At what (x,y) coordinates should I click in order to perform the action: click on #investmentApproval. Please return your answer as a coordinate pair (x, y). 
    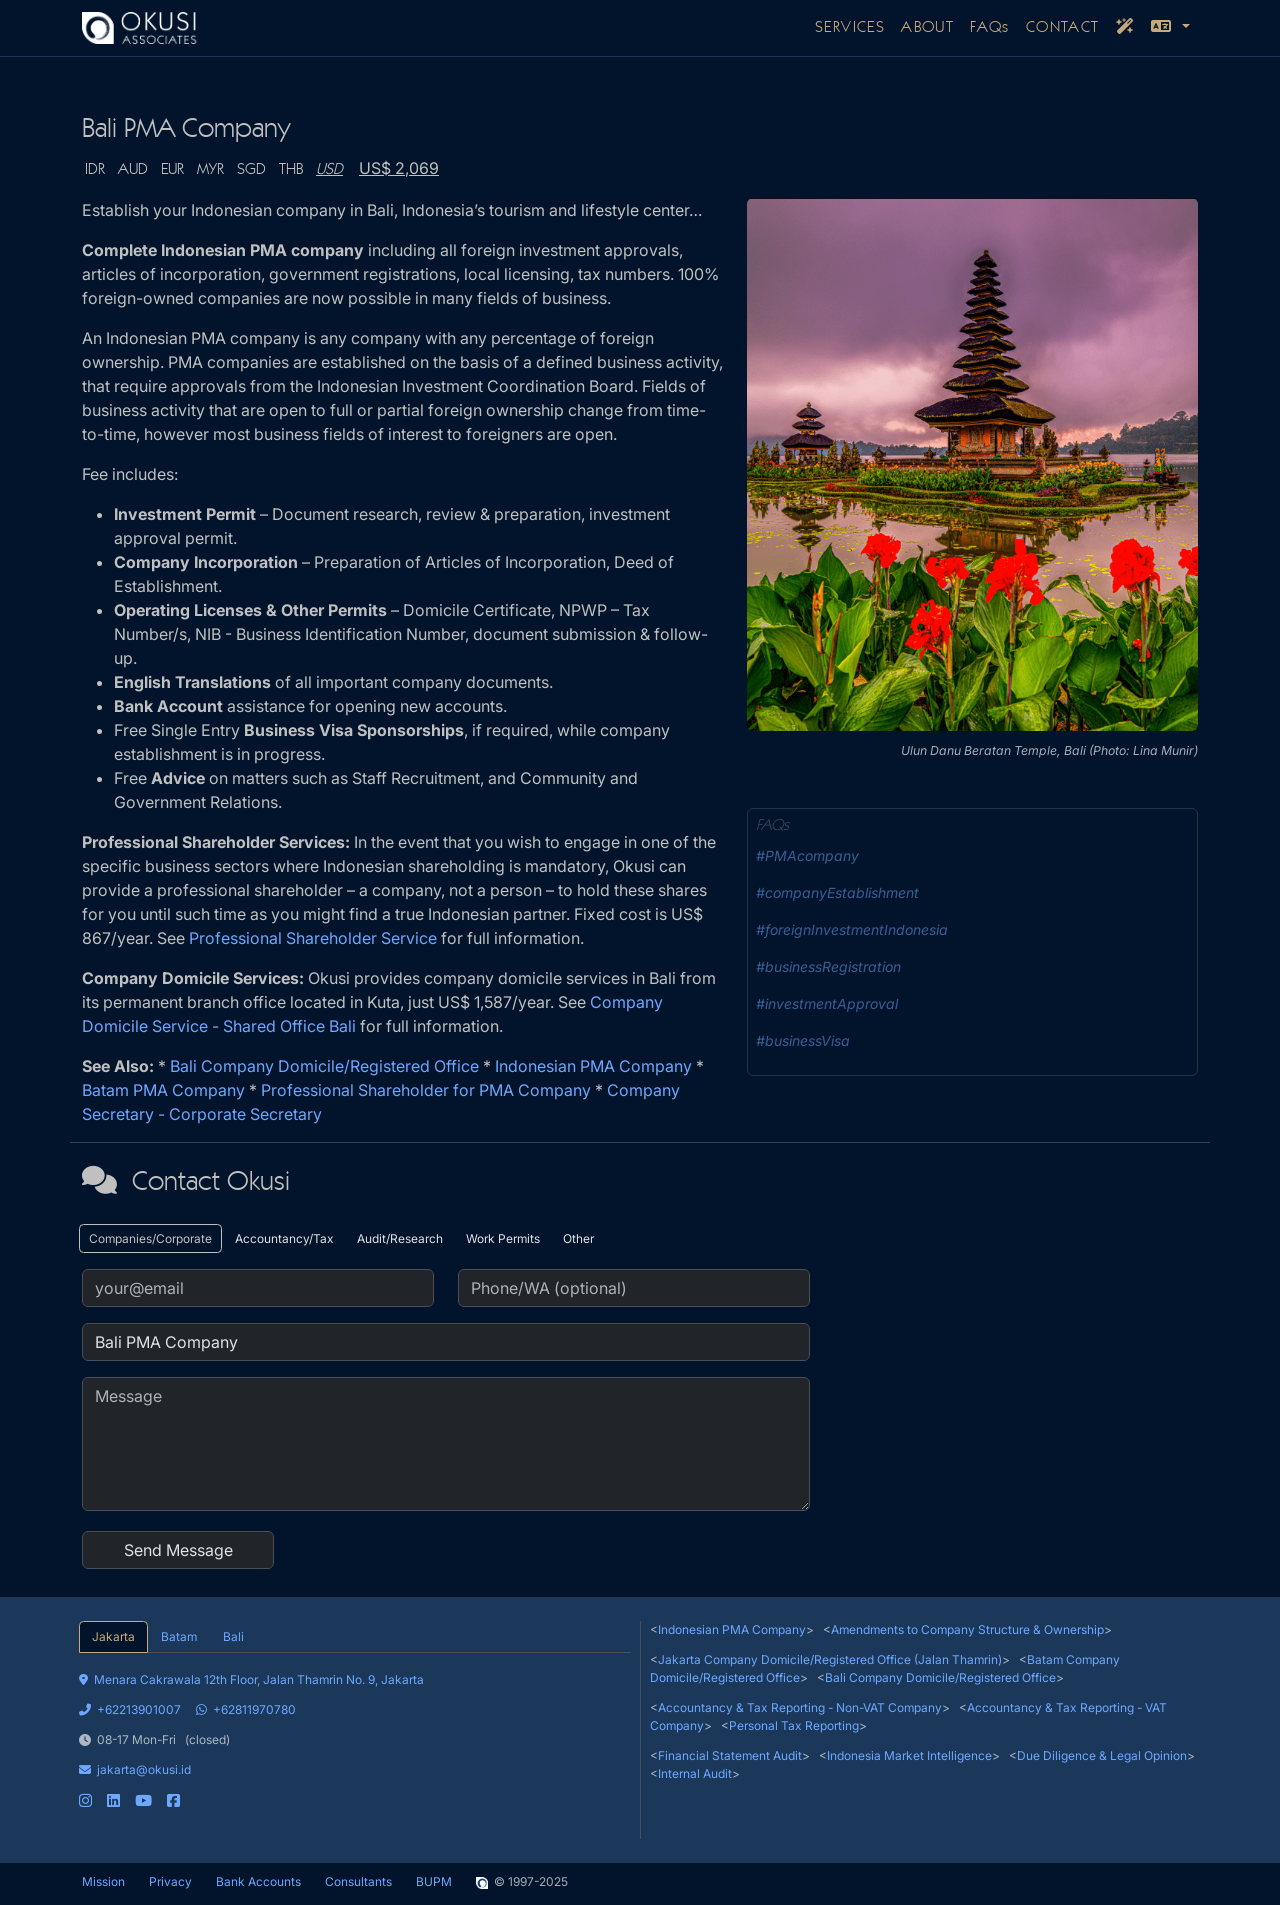
    Looking at the image, I should click on (827, 1003).